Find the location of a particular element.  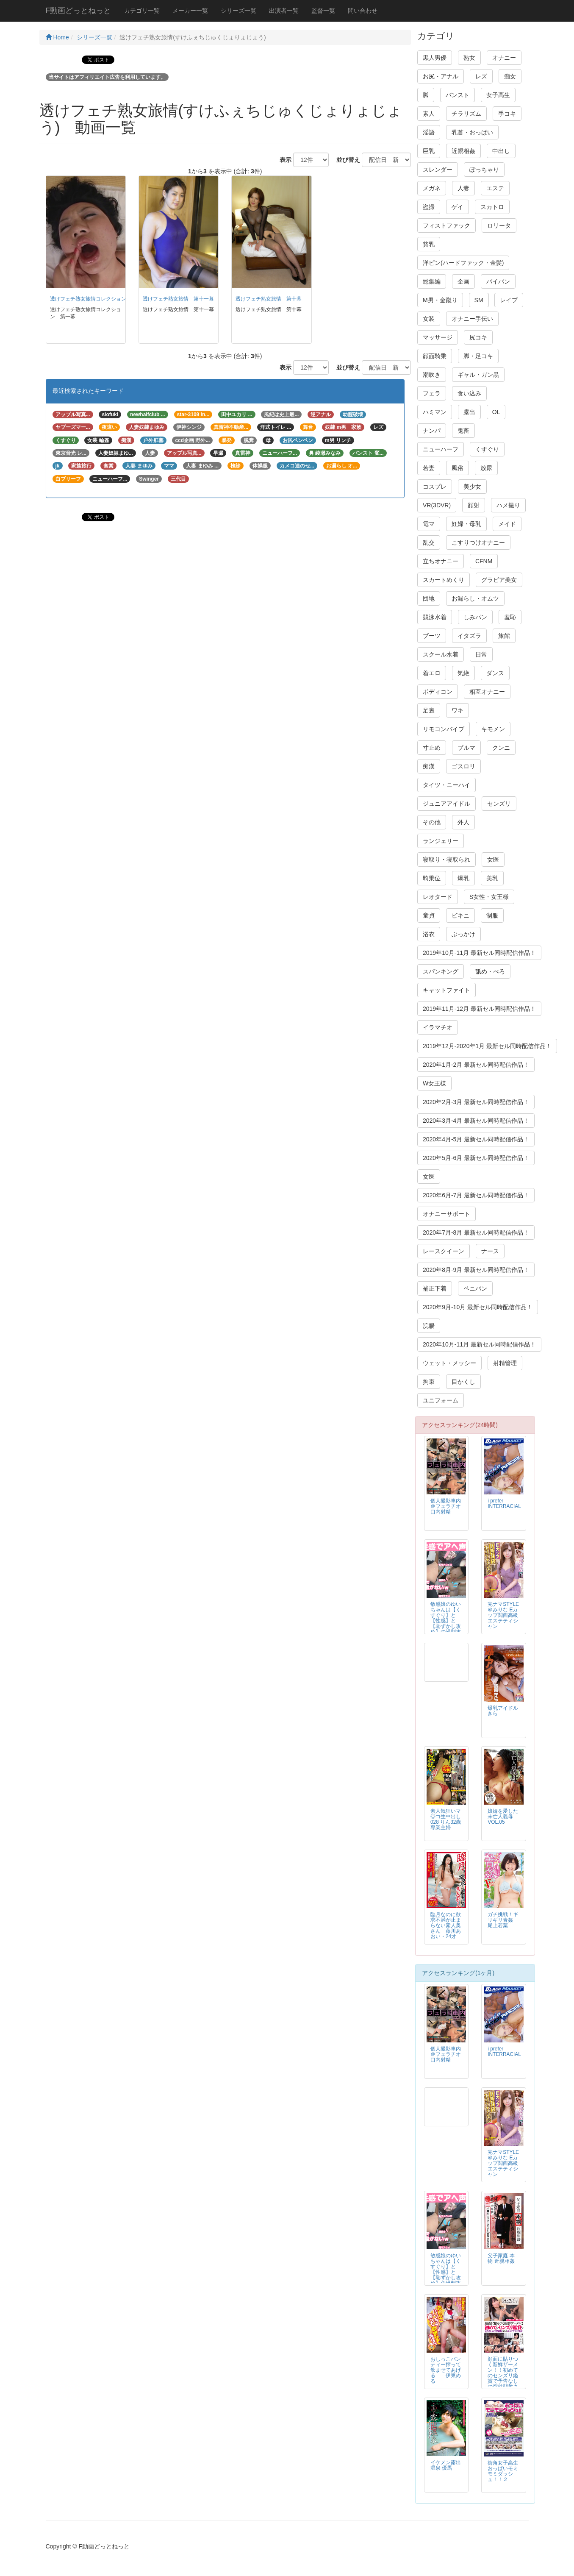

センズリ is located at coordinates (499, 803).